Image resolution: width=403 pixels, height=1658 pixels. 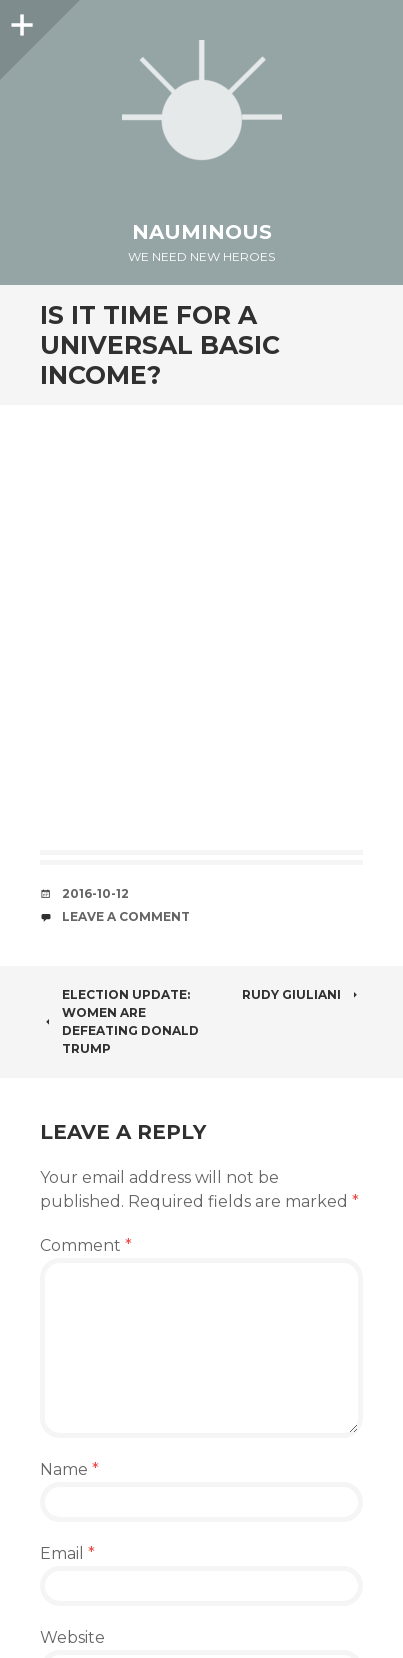 I want to click on Email, so click(x=67, y=1553).